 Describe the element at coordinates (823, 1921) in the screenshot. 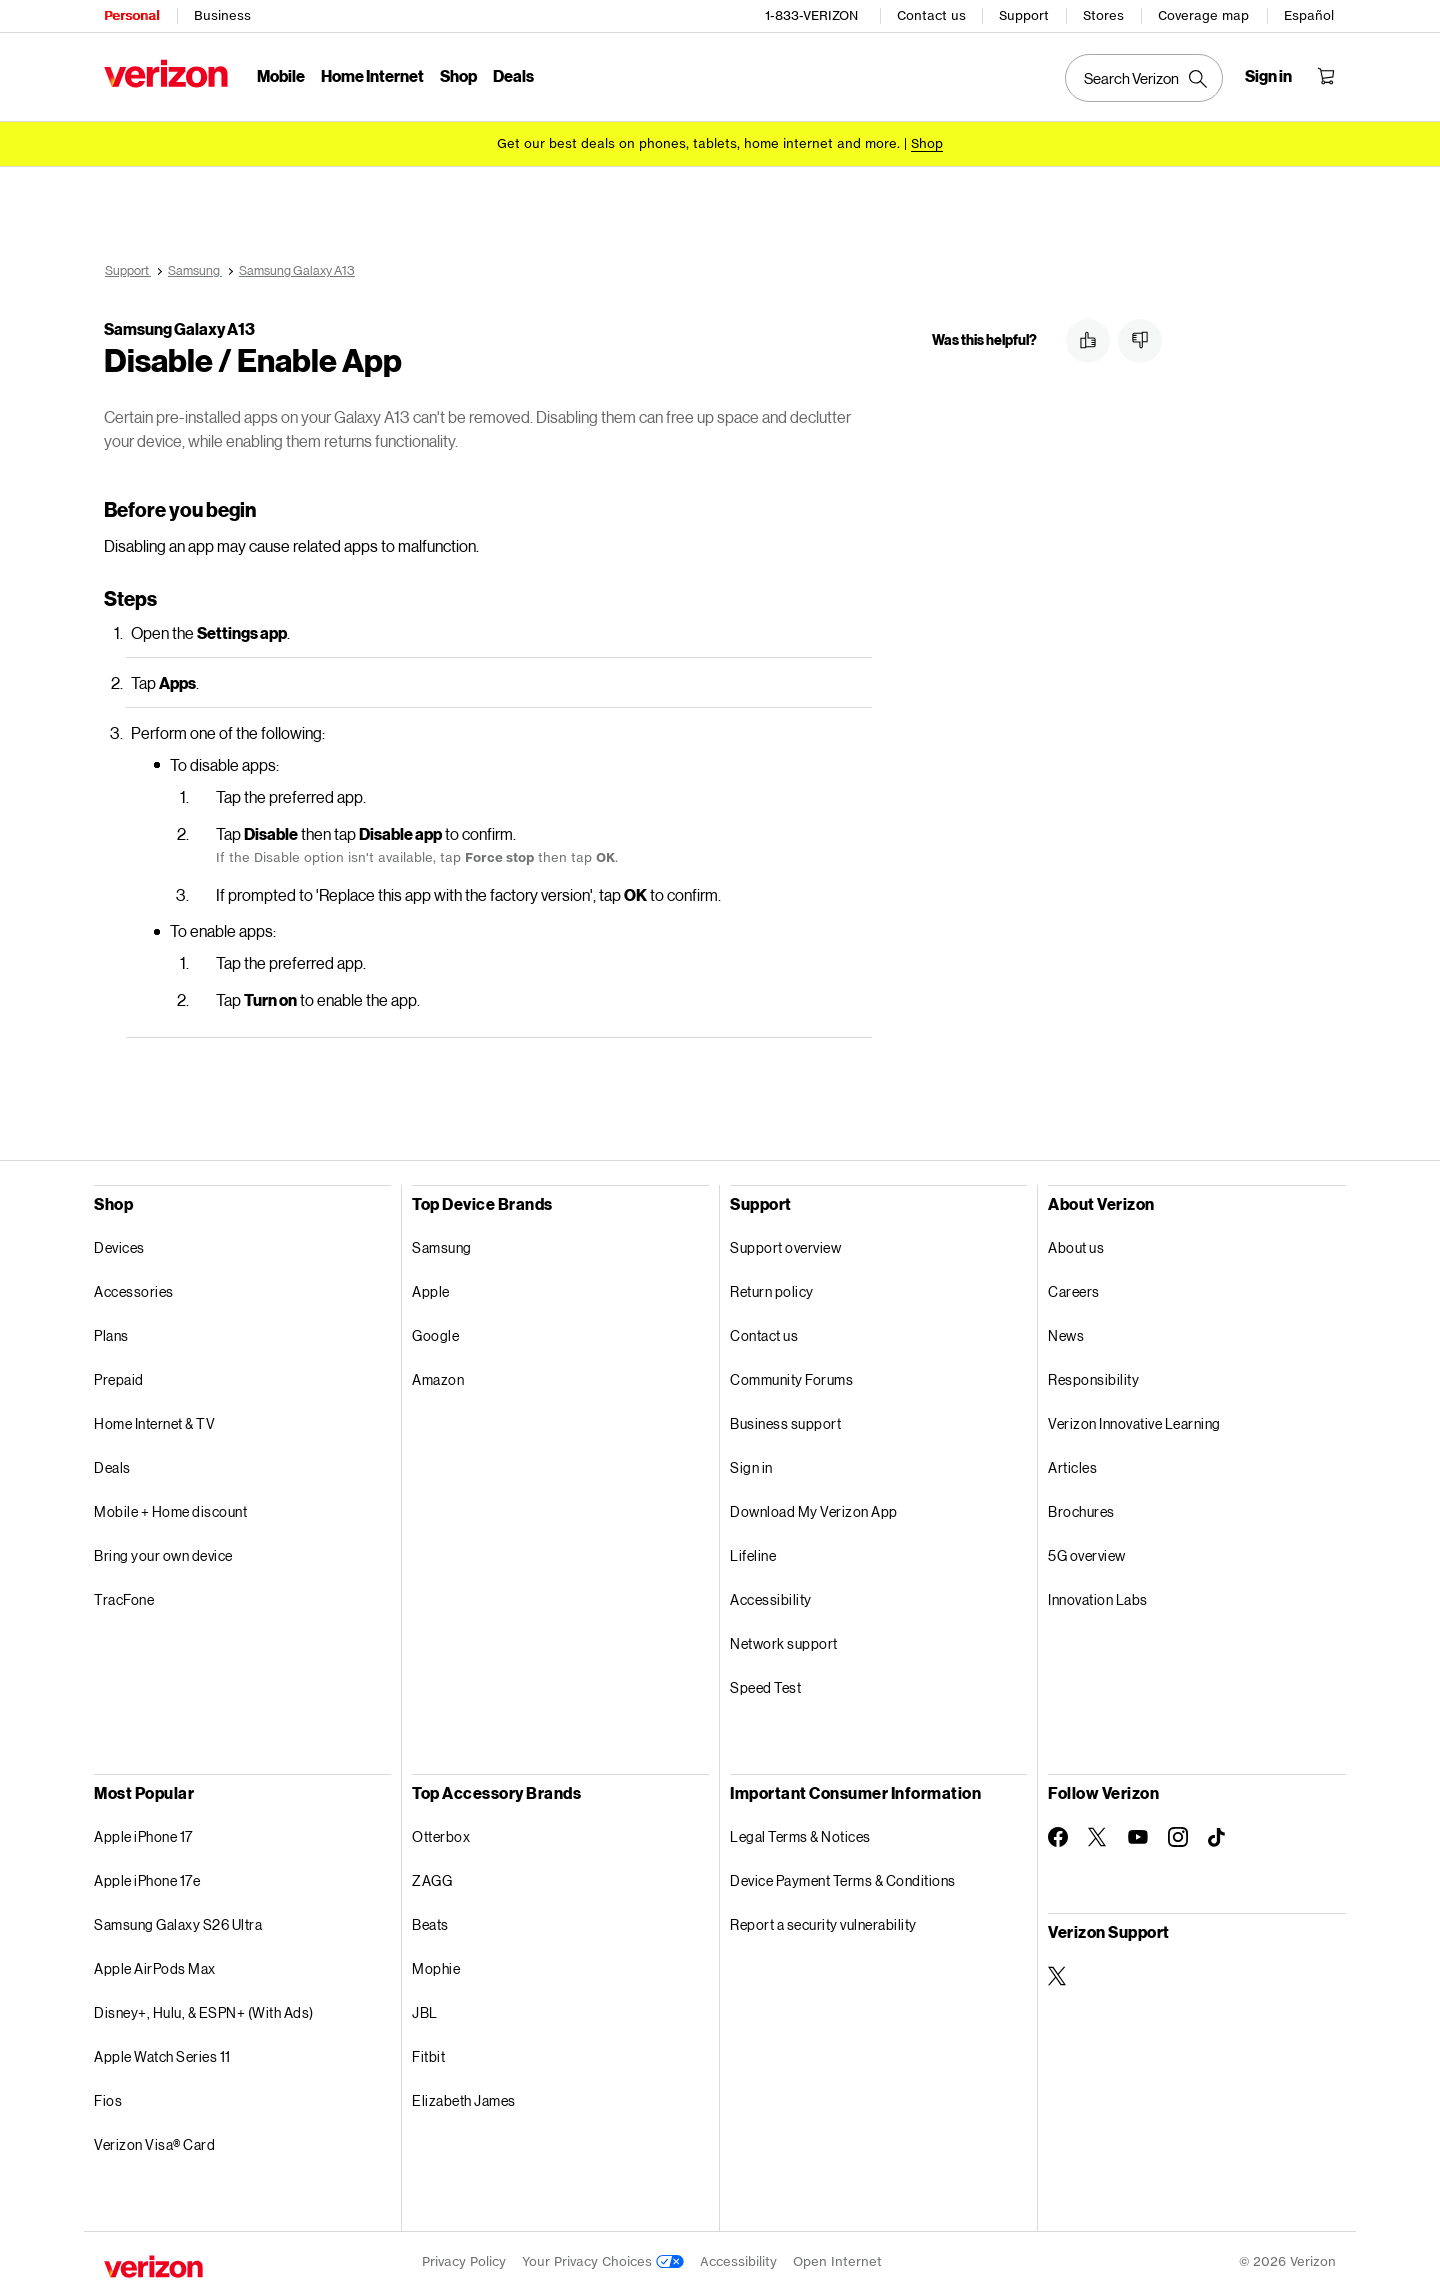

I see `Report a security vulnerability` at that location.